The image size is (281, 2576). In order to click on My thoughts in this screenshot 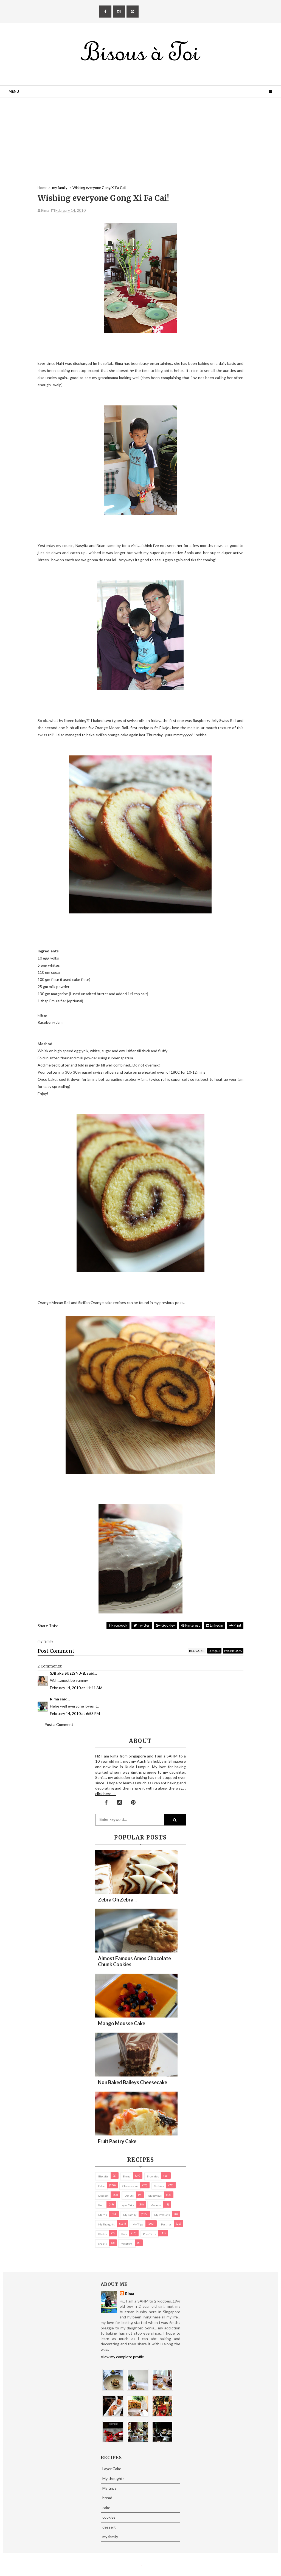, I will do `click(106, 2224)`.